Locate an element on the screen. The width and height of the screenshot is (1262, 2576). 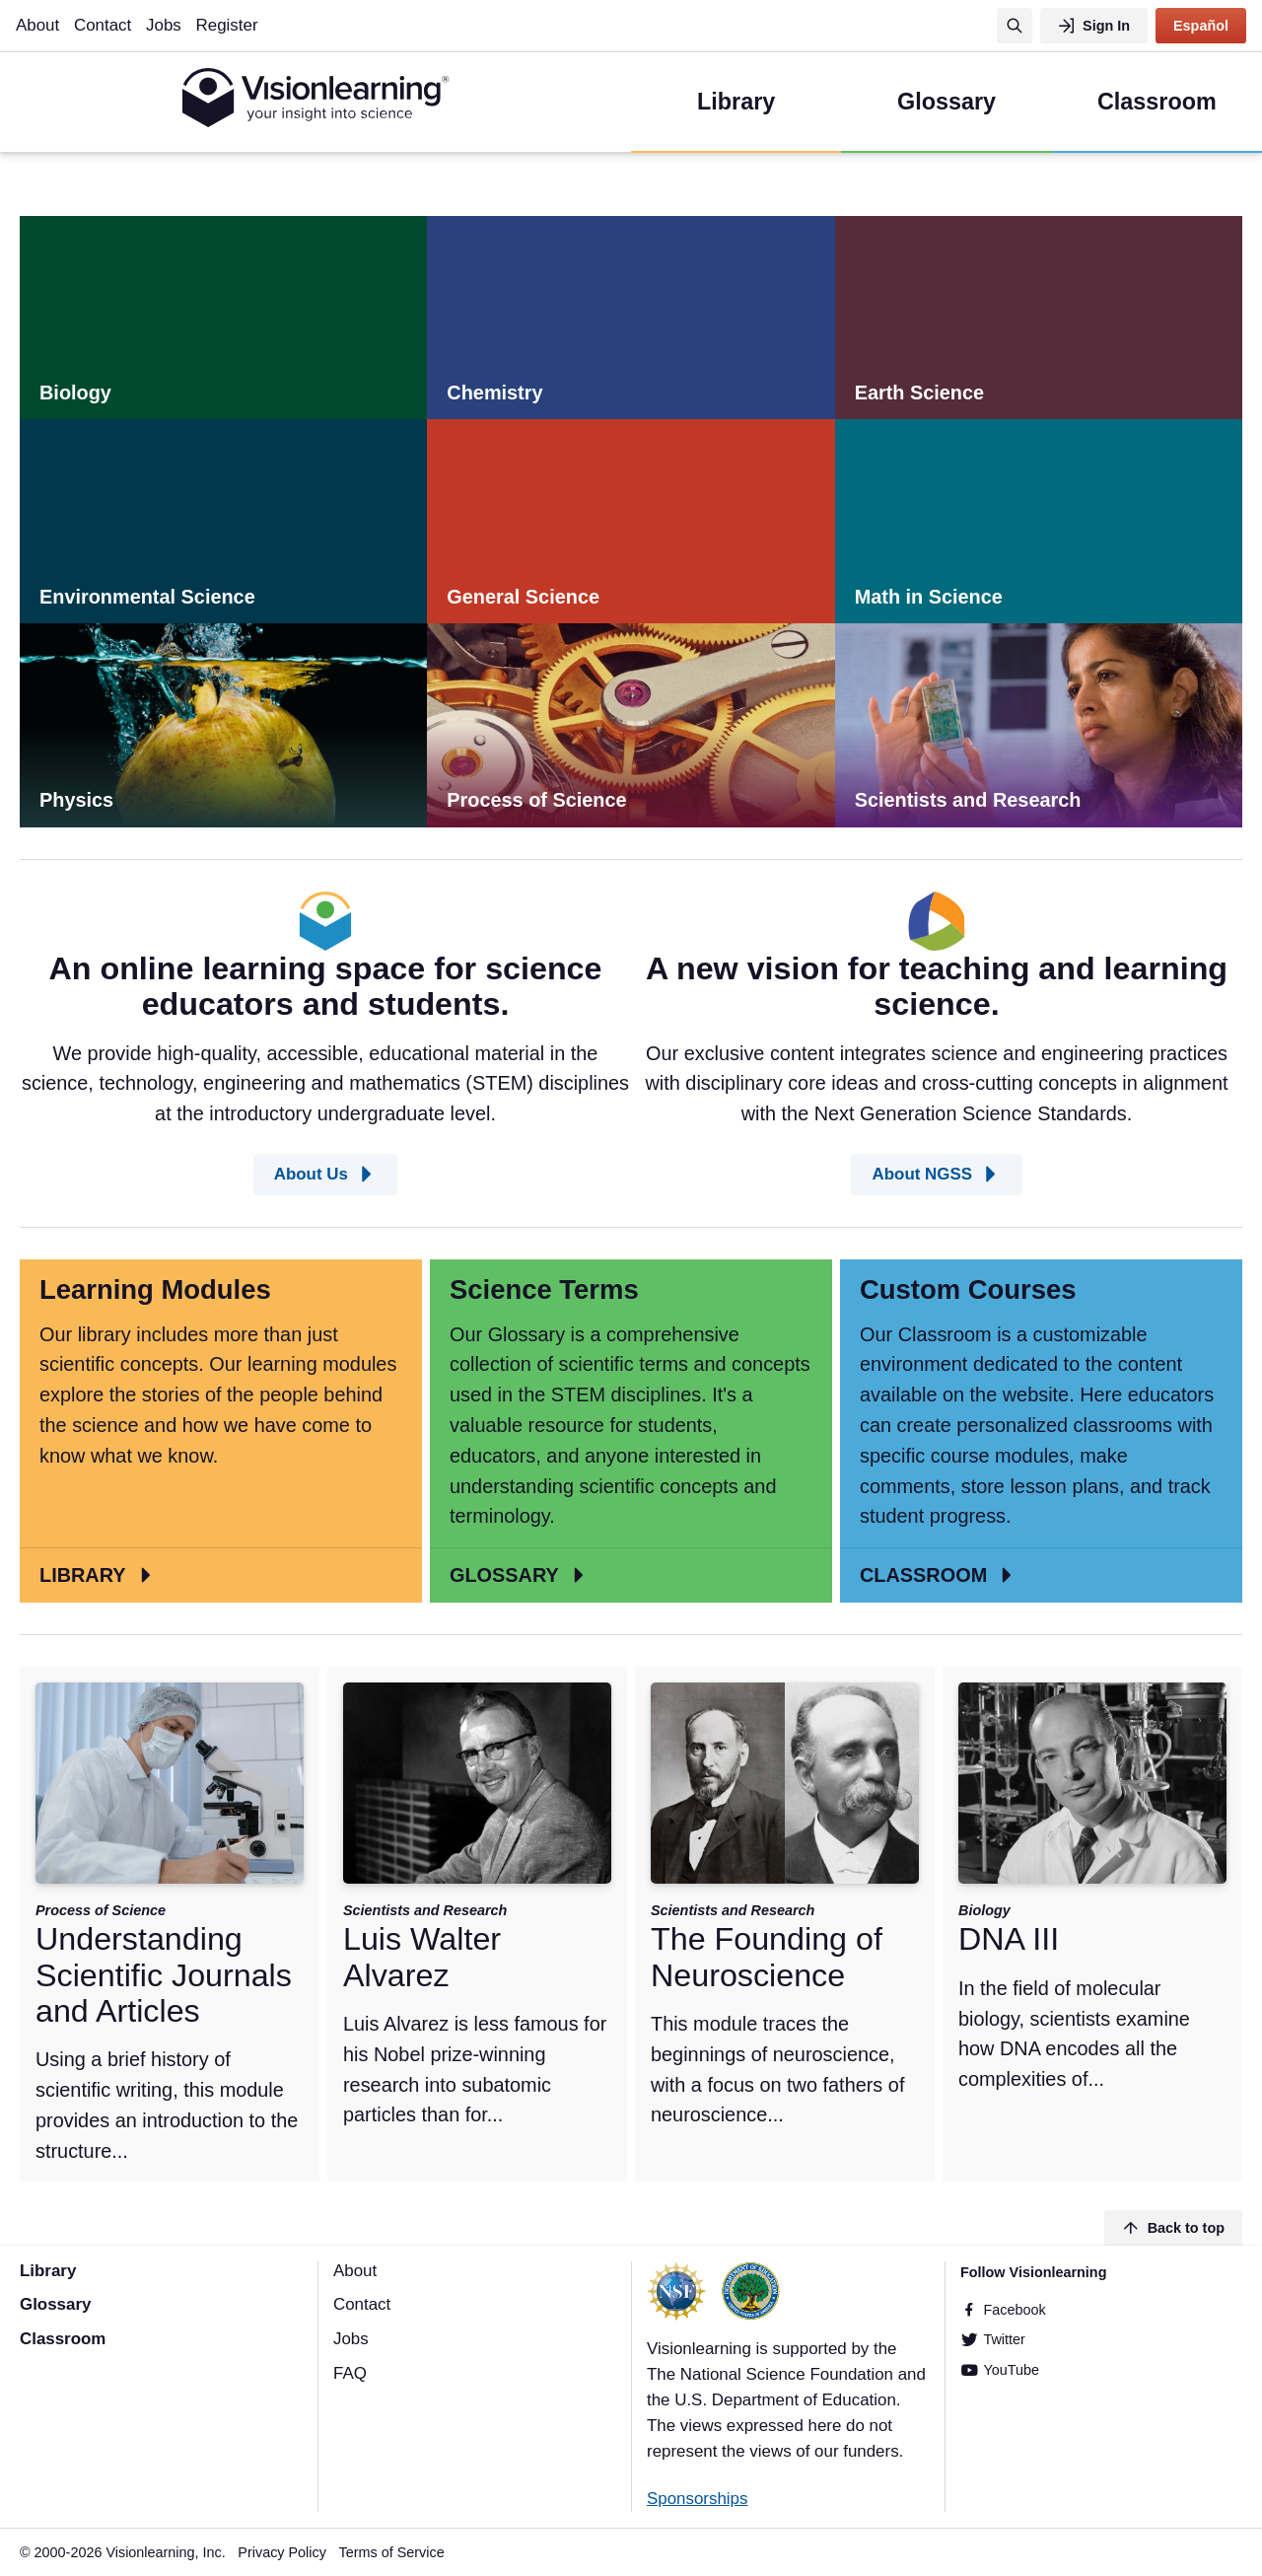
Classroom is located at coordinates (62, 2338).